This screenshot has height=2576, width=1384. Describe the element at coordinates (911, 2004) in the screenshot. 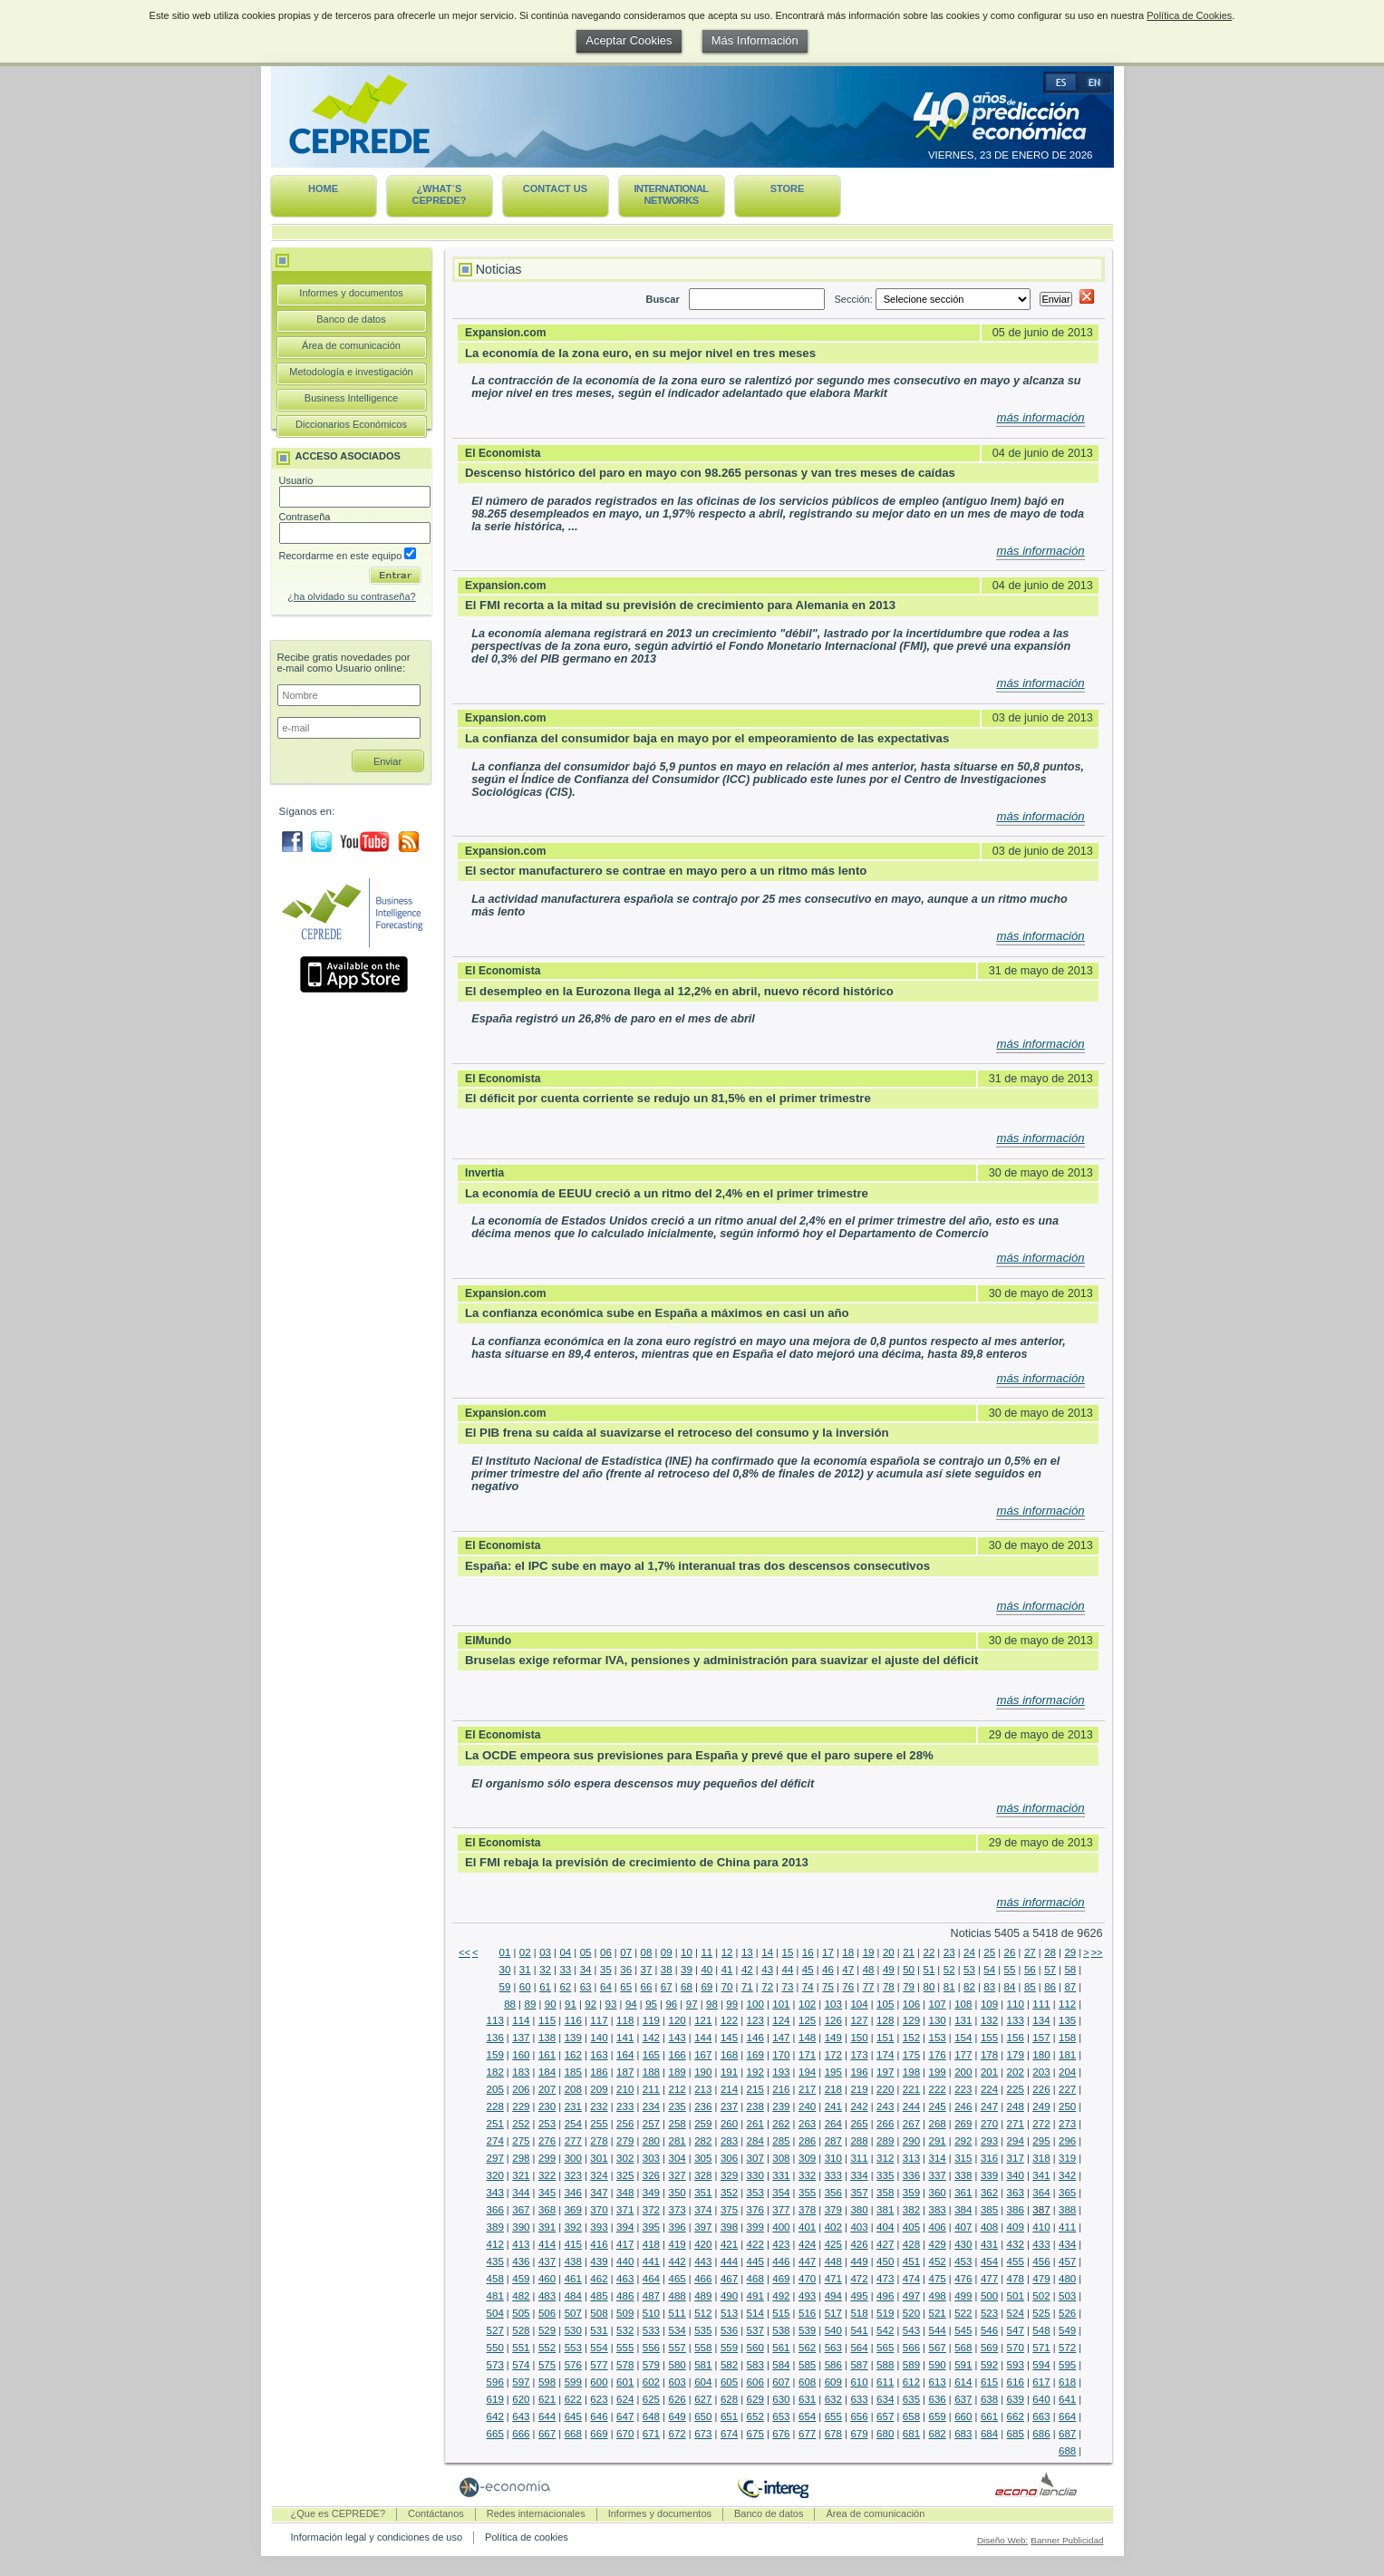

I see `106` at that location.